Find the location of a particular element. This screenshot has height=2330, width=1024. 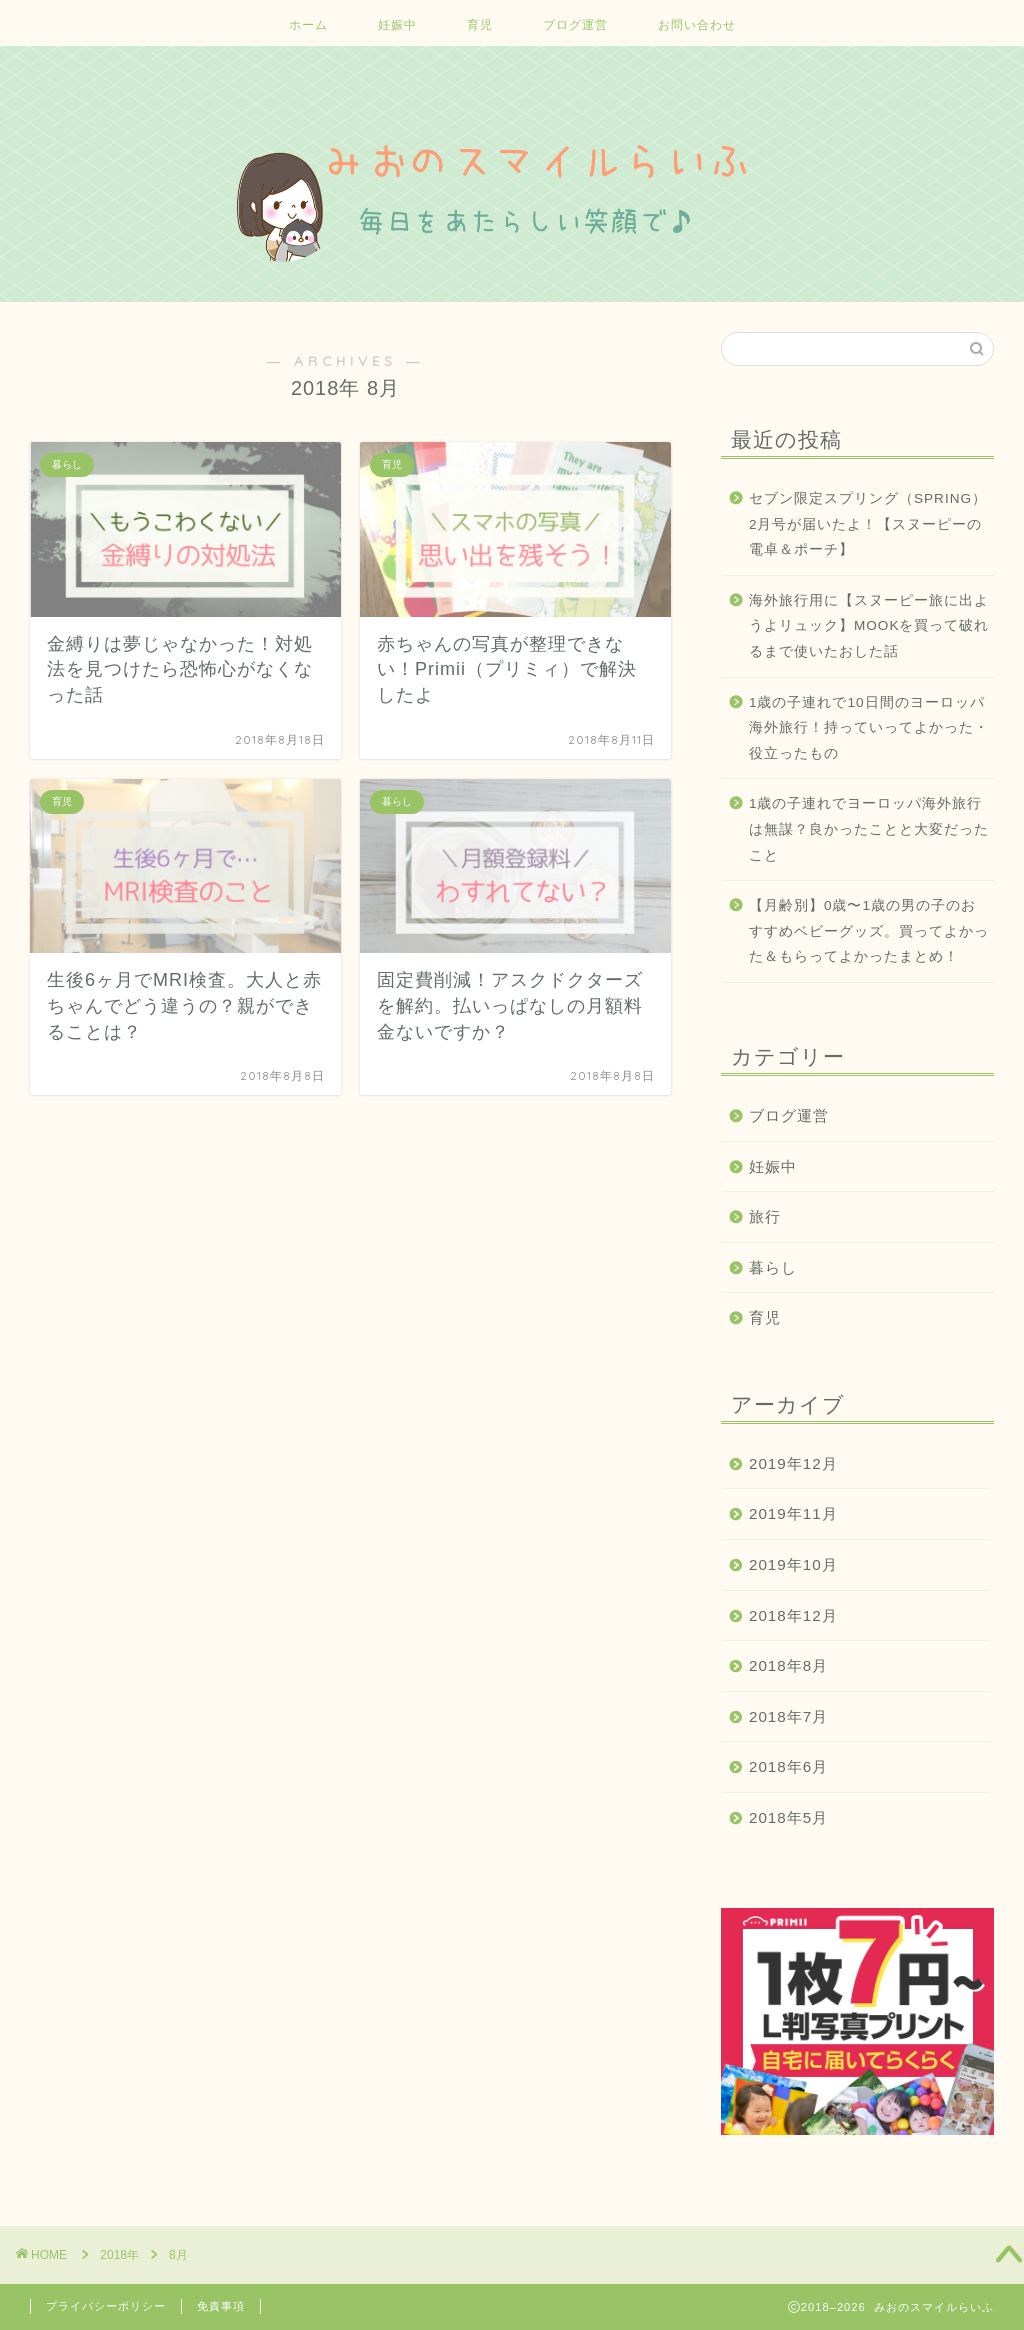

2018年8月 is located at coordinates (788, 1665).